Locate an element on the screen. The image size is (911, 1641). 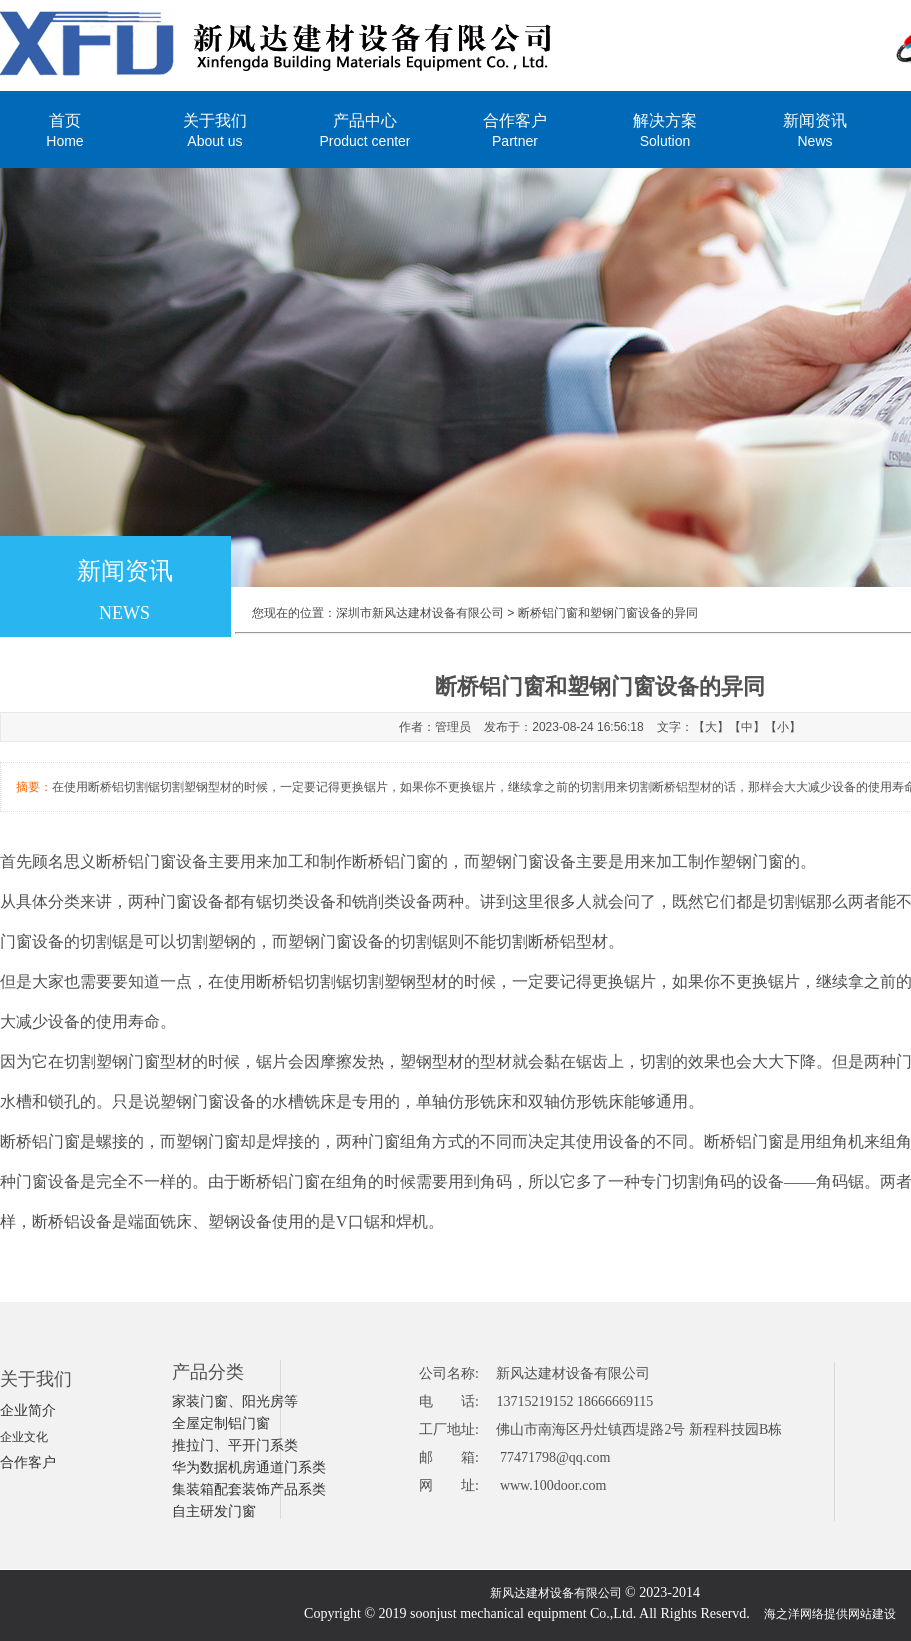
新闻资讯 is located at coordinates (815, 129).